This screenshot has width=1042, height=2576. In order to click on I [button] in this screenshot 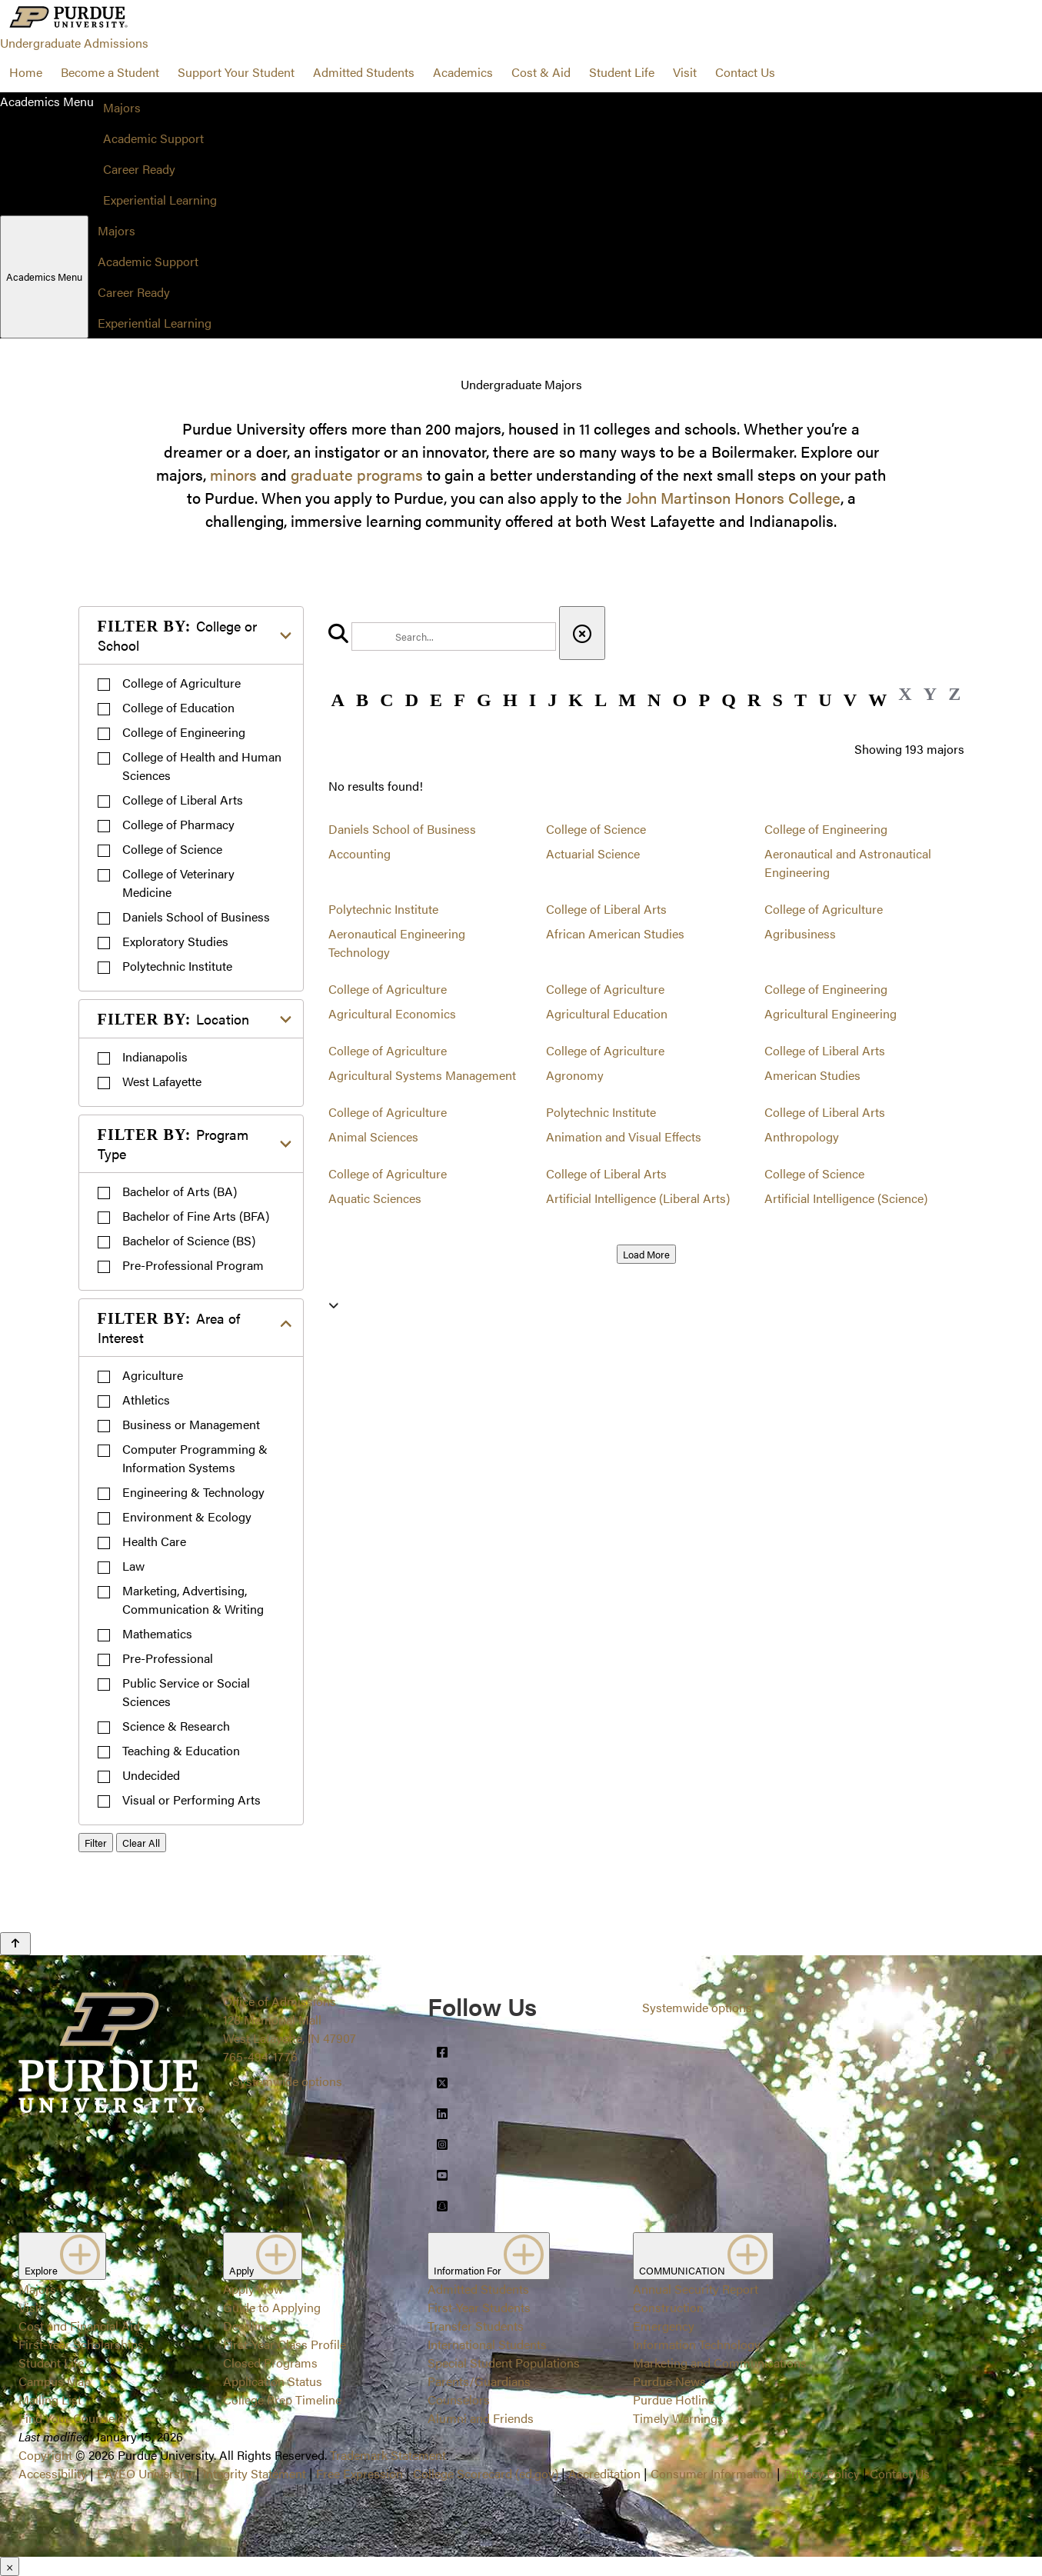, I will do `click(532, 700)`.